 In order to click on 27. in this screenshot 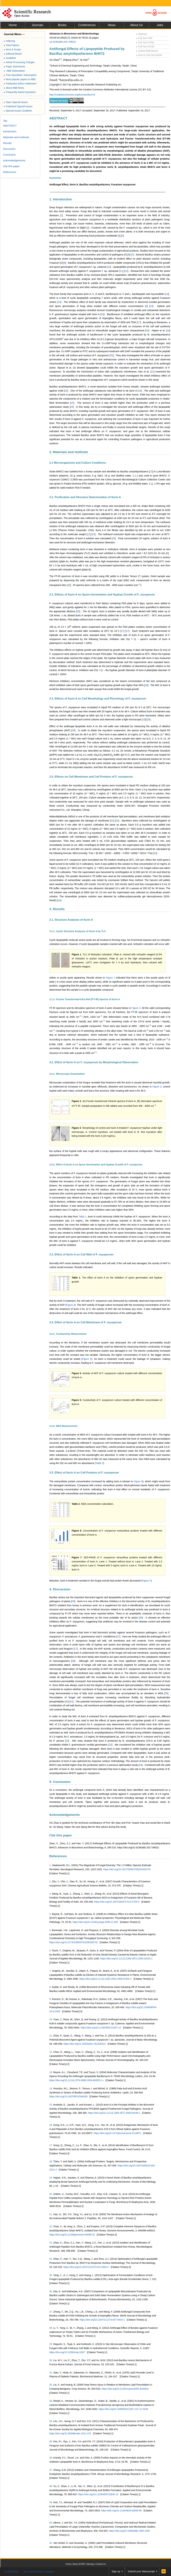, I will do `click(51, 2311)`.